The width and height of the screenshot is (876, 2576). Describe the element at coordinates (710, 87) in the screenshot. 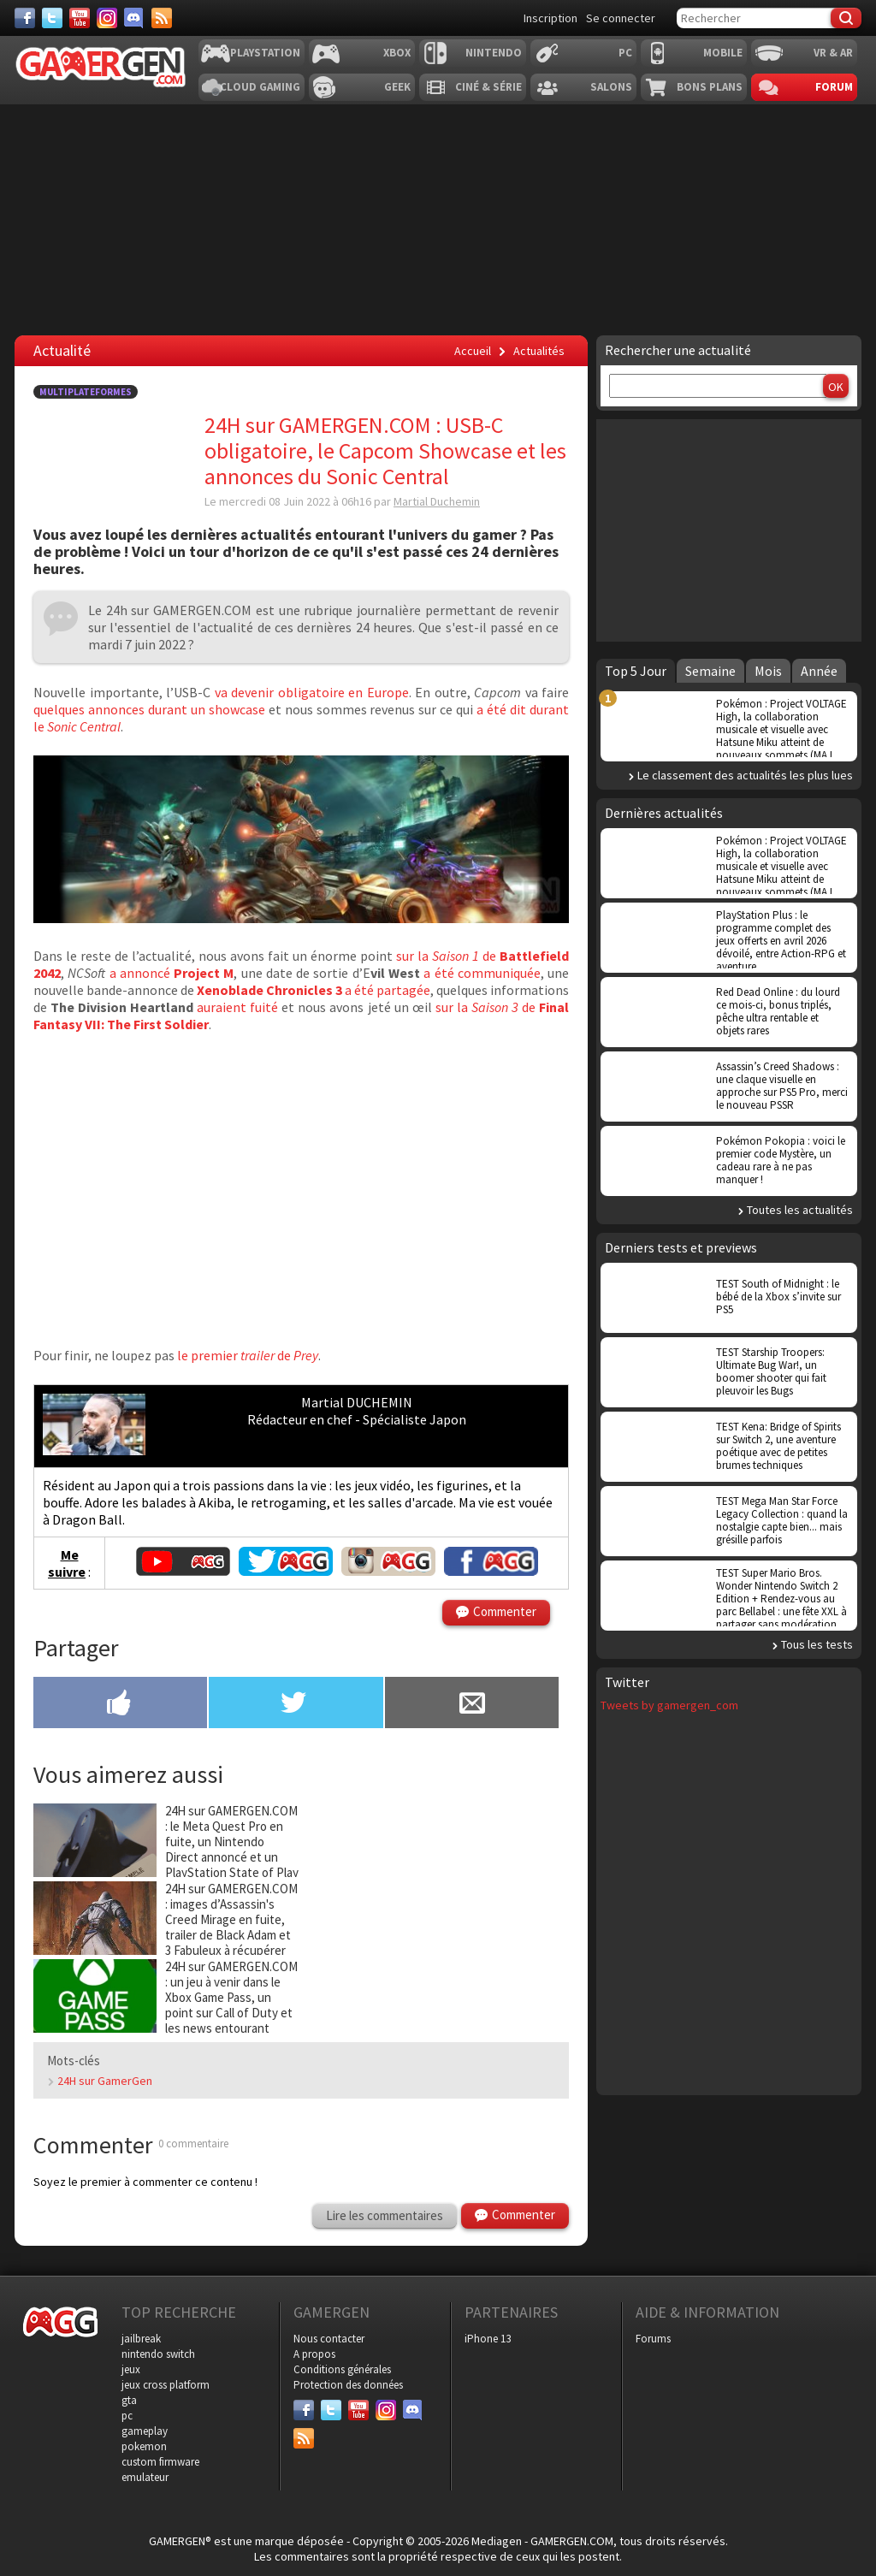

I see `Bons plans` at that location.